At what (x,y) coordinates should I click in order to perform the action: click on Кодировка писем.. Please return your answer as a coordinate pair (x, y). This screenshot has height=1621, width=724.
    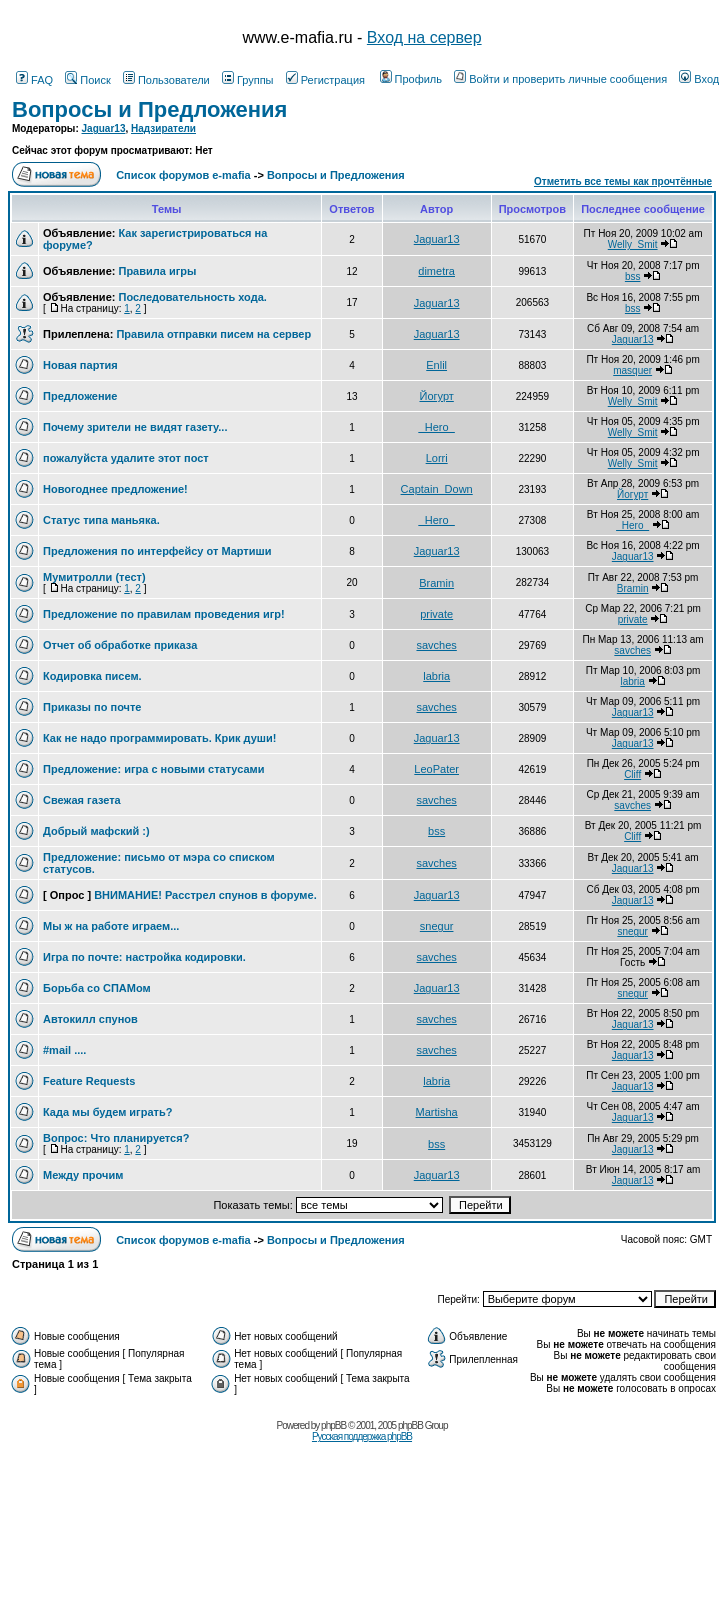
    Looking at the image, I should click on (92, 676).